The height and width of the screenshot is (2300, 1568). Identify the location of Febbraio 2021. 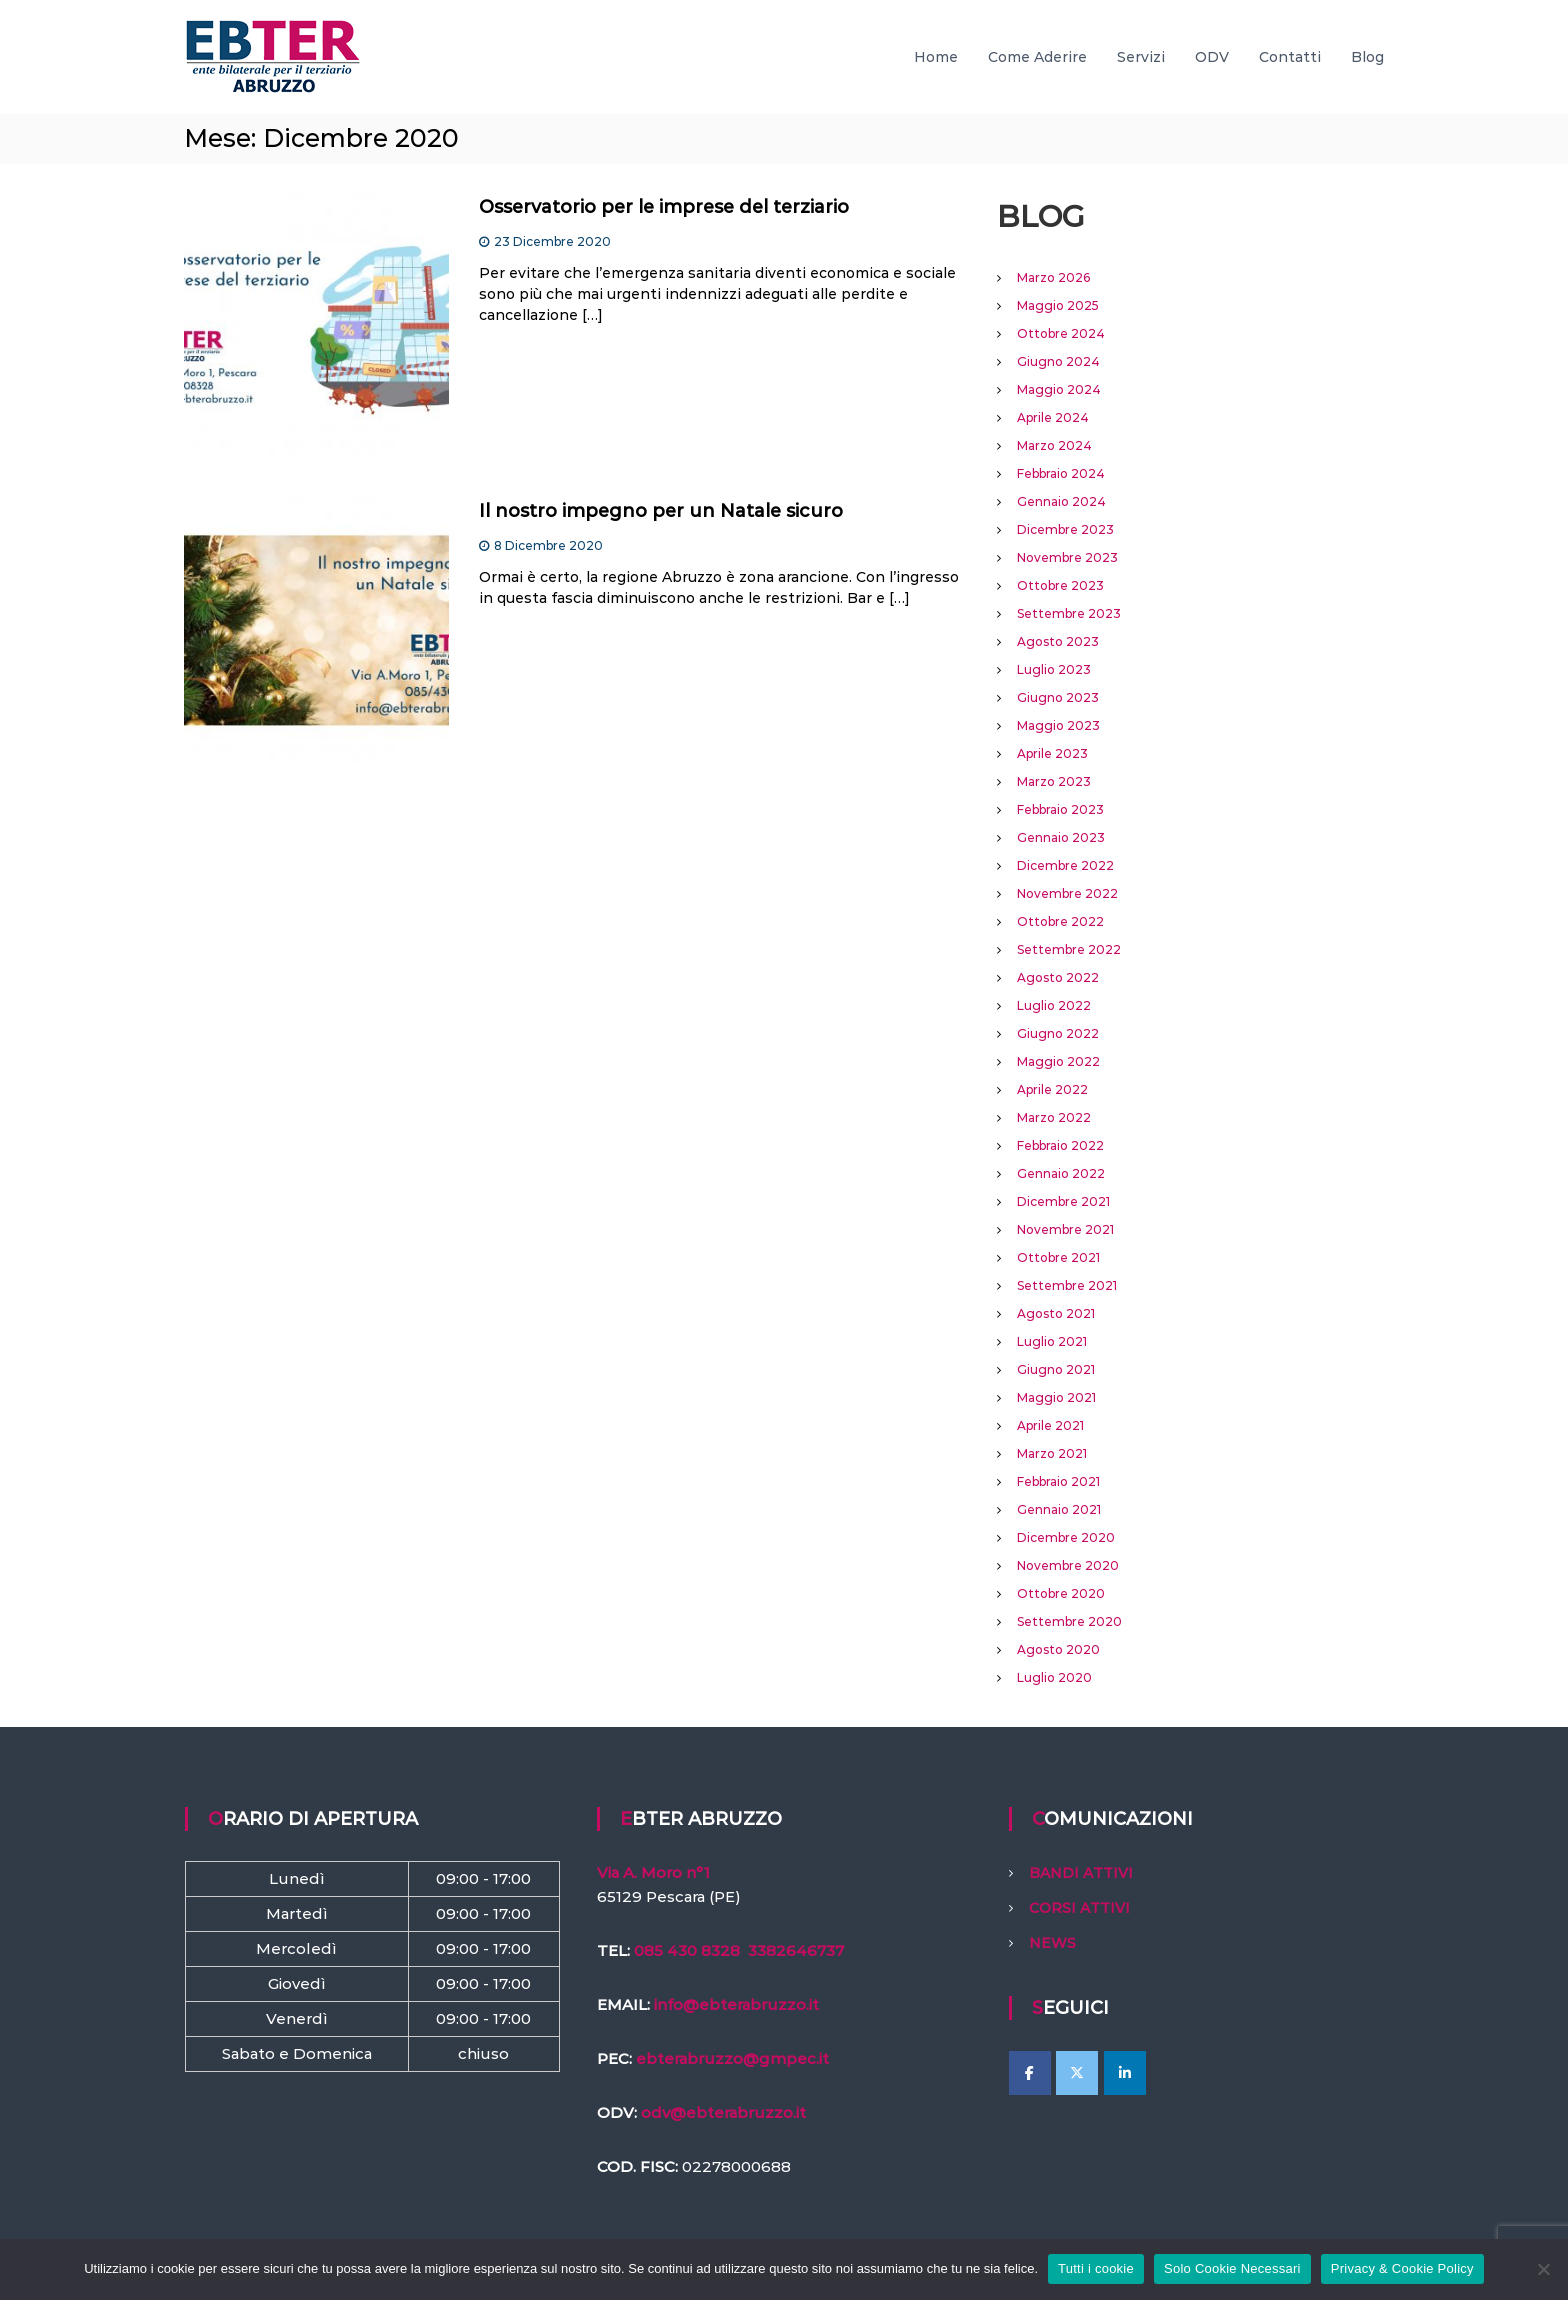
(1058, 1481).